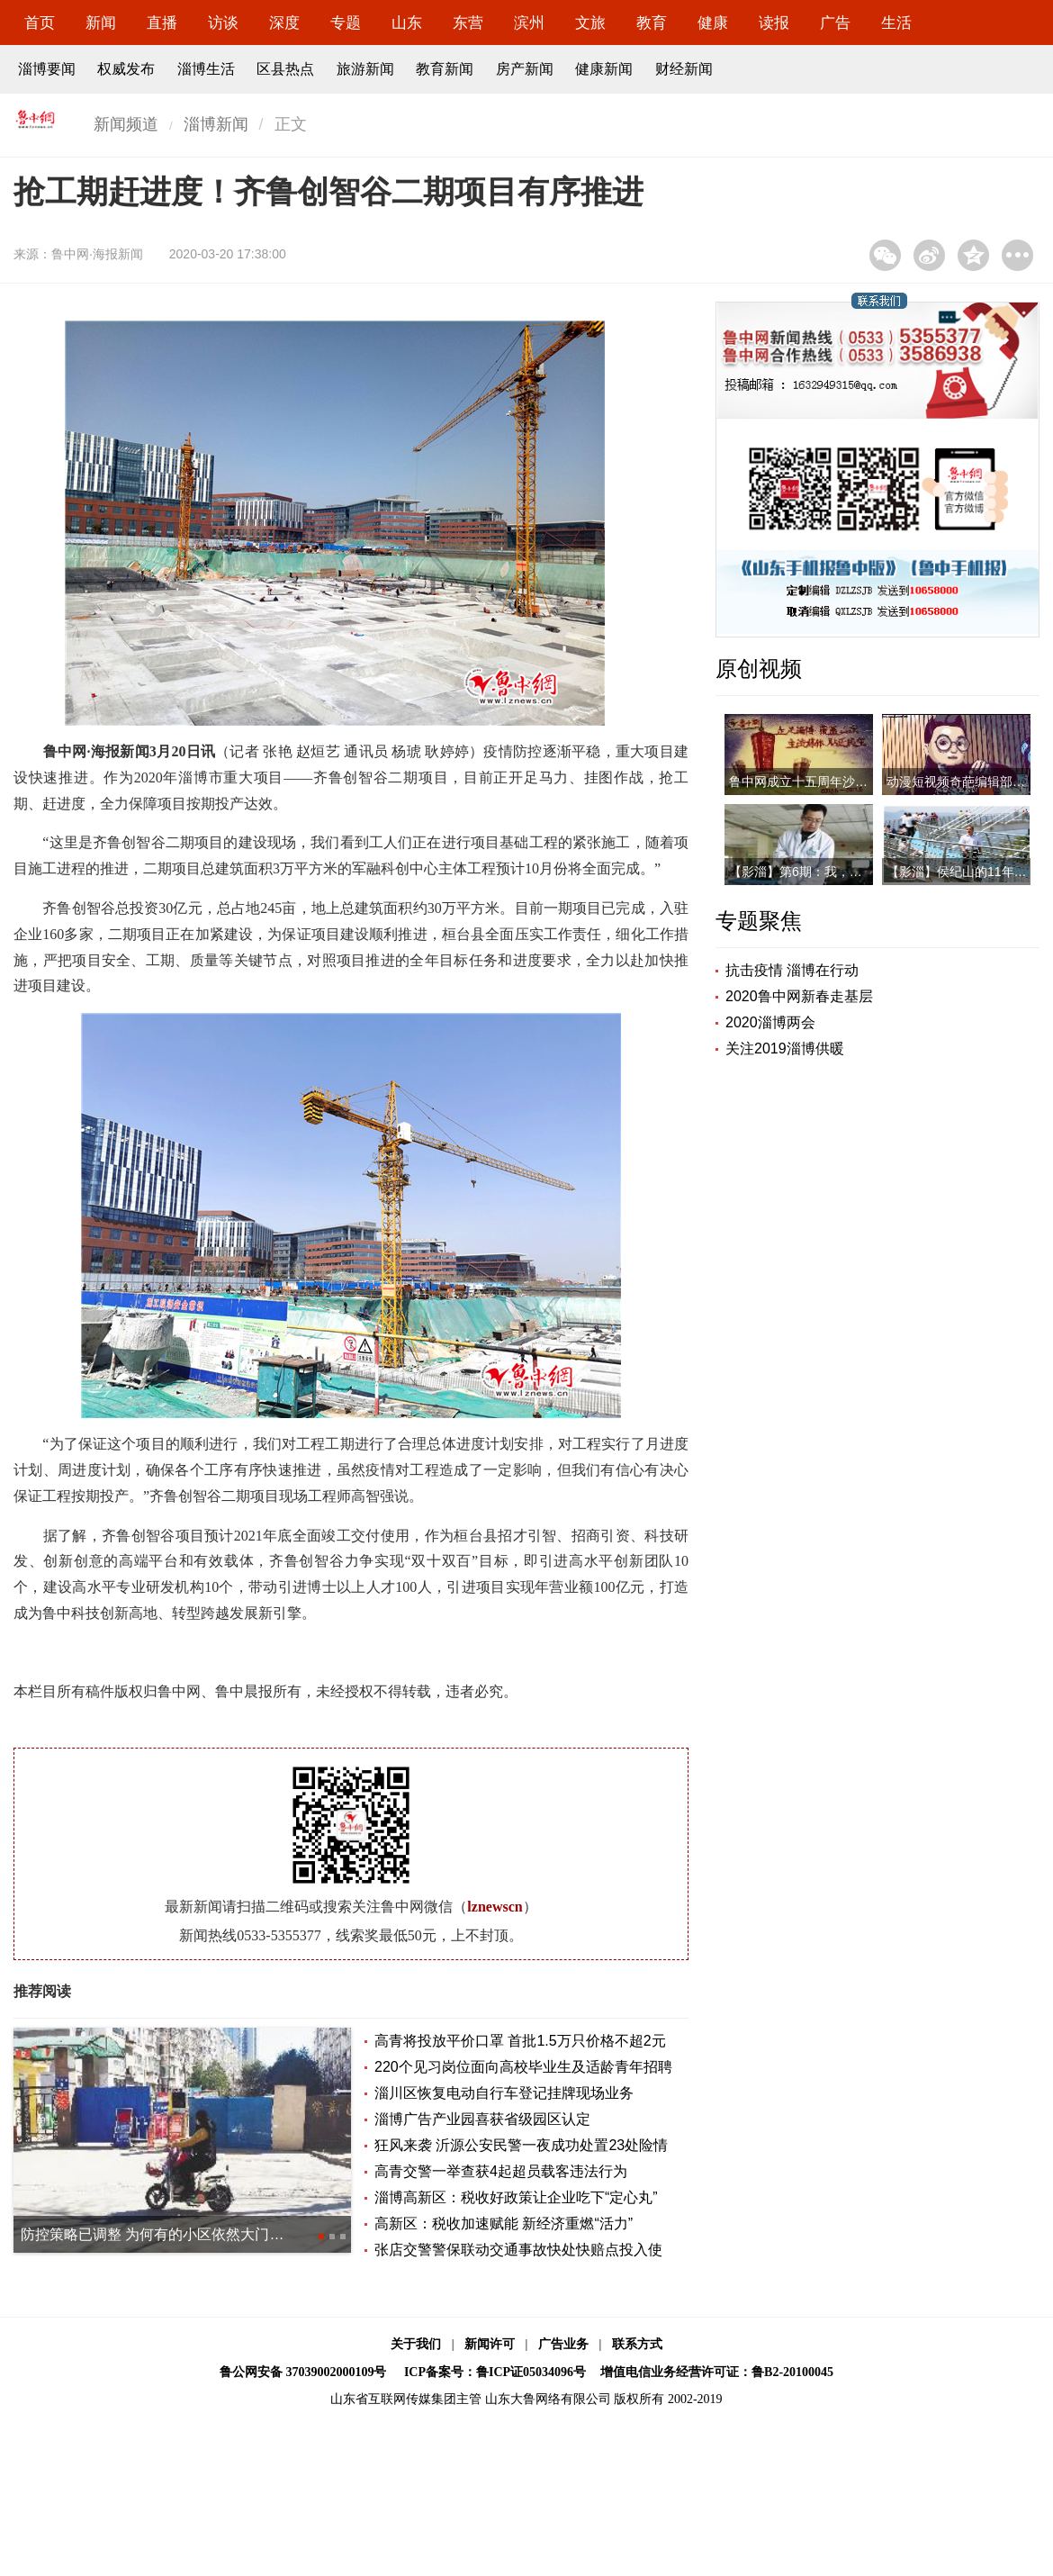 The image size is (1053, 2576). What do you see at coordinates (39, 23) in the screenshot?
I see `首页` at bounding box center [39, 23].